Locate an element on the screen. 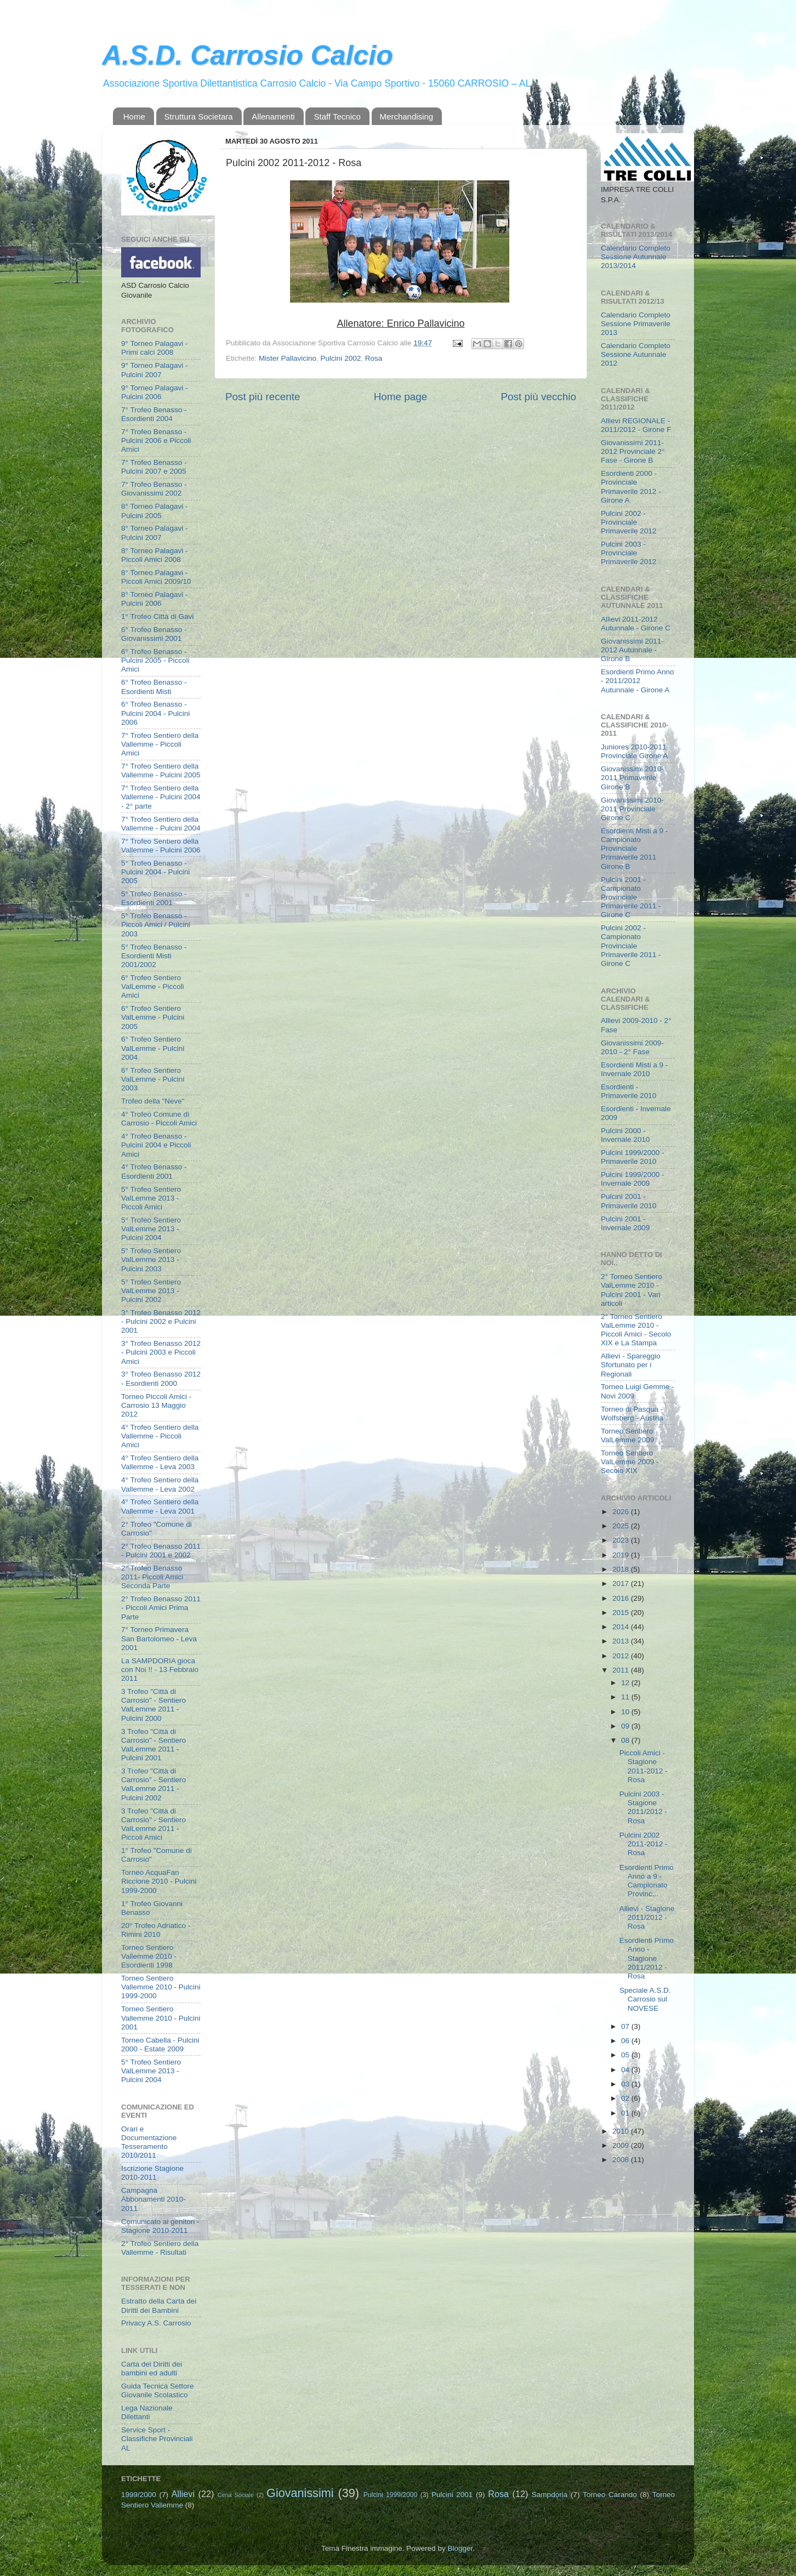  Mister Pallavicino is located at coordinates (287, 358).